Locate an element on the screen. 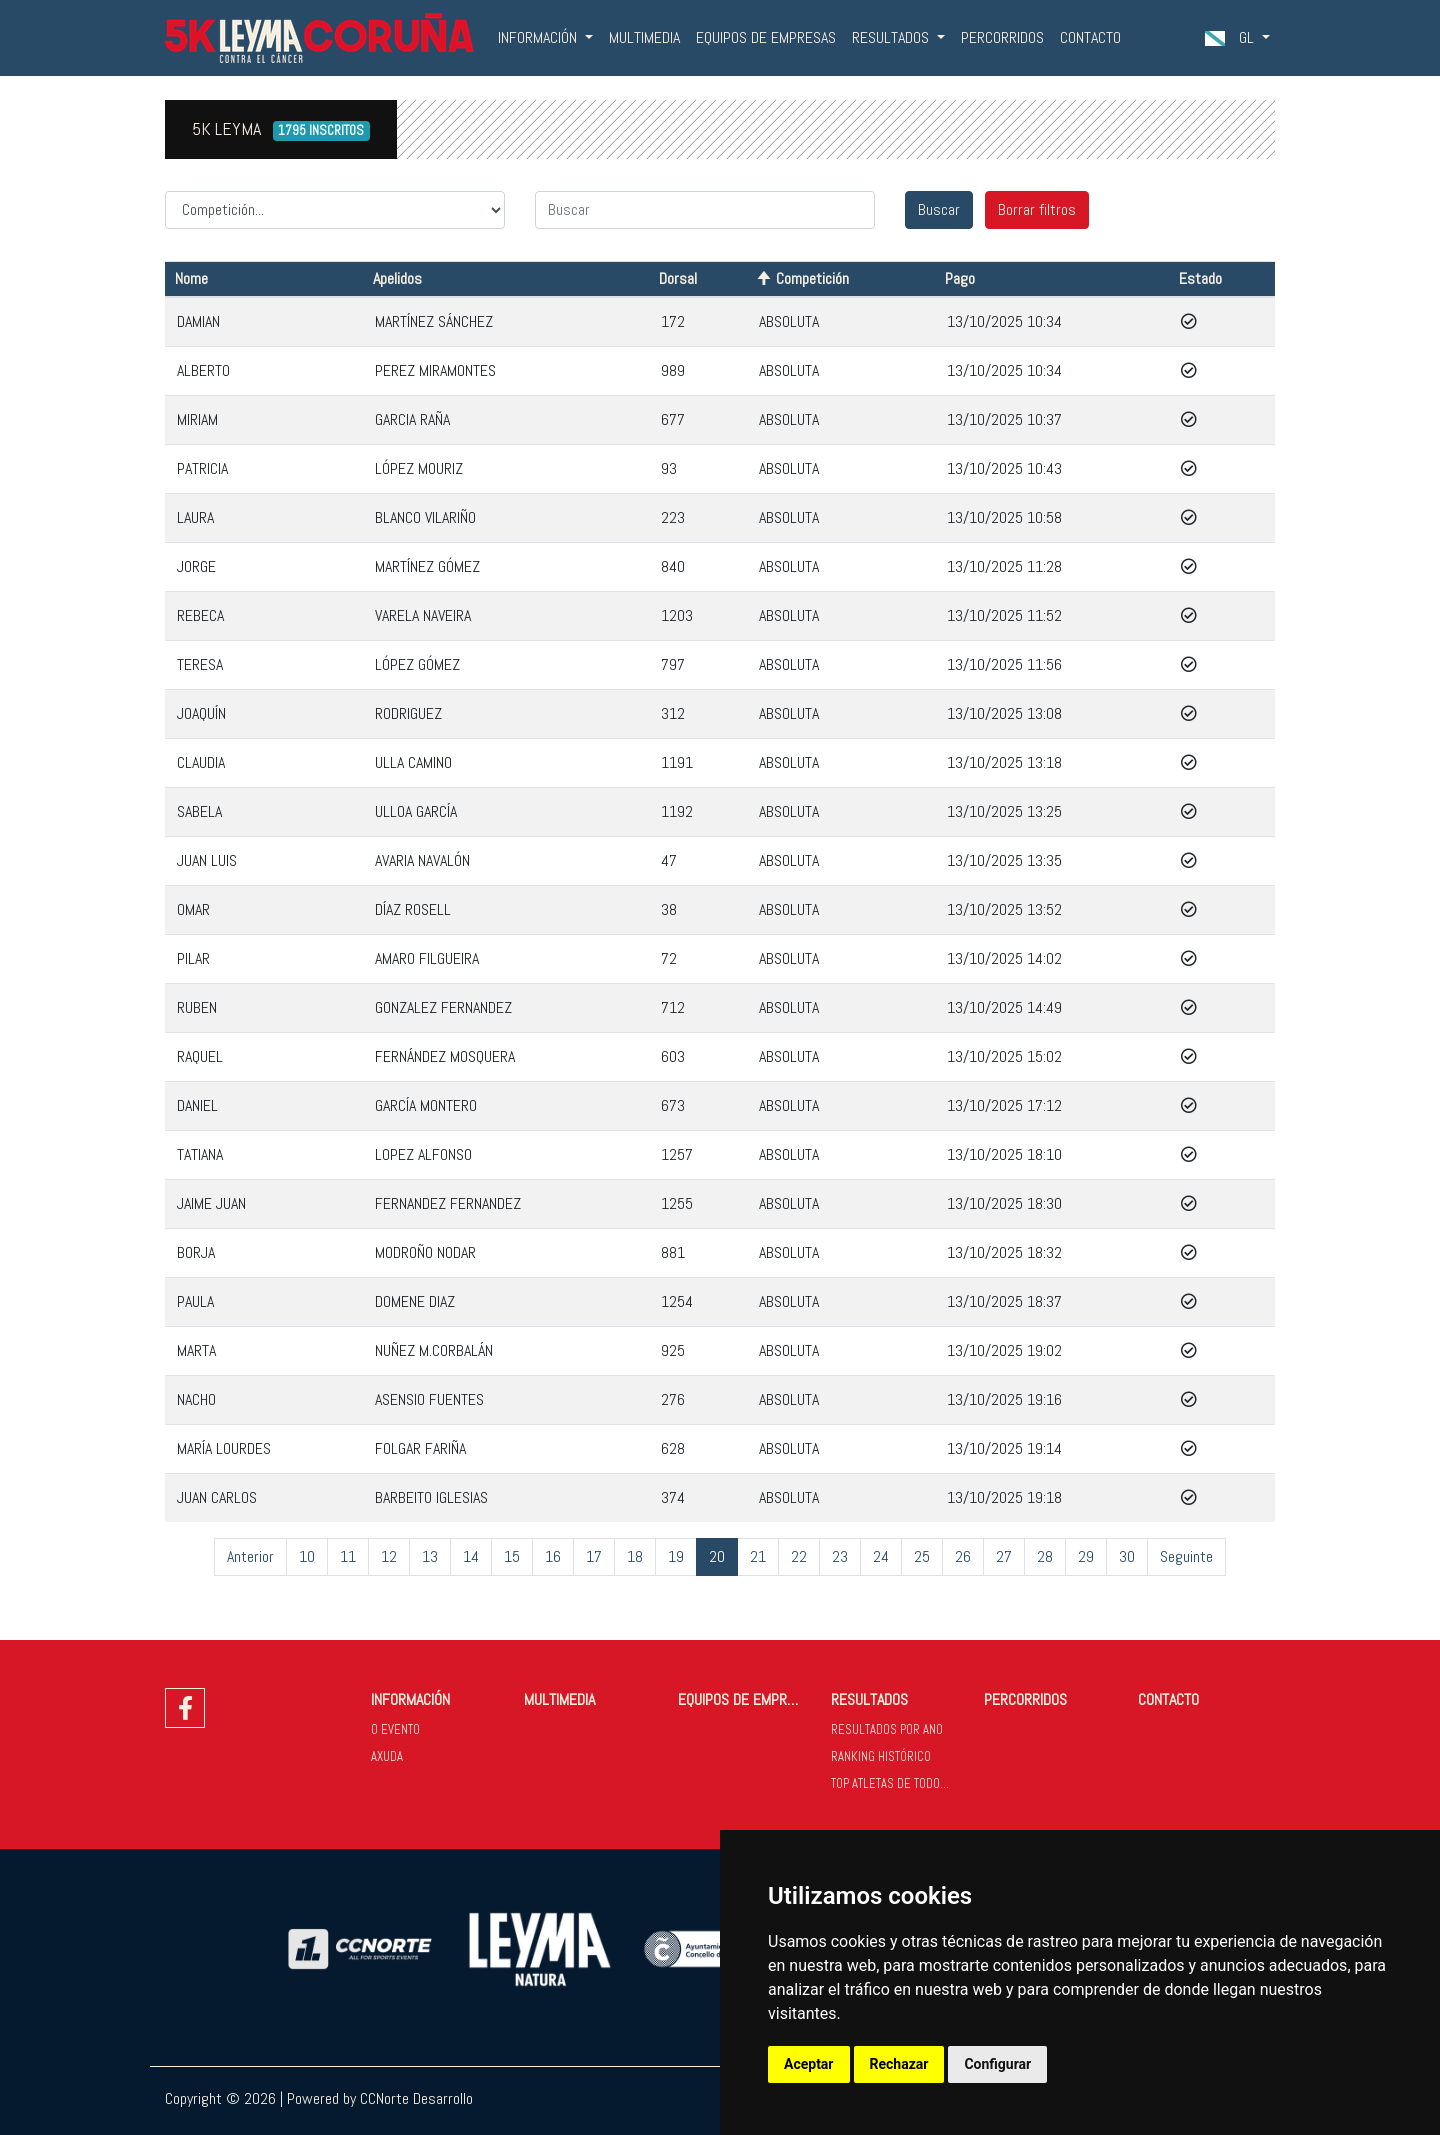  20 is located at coordinates (717, 1556).